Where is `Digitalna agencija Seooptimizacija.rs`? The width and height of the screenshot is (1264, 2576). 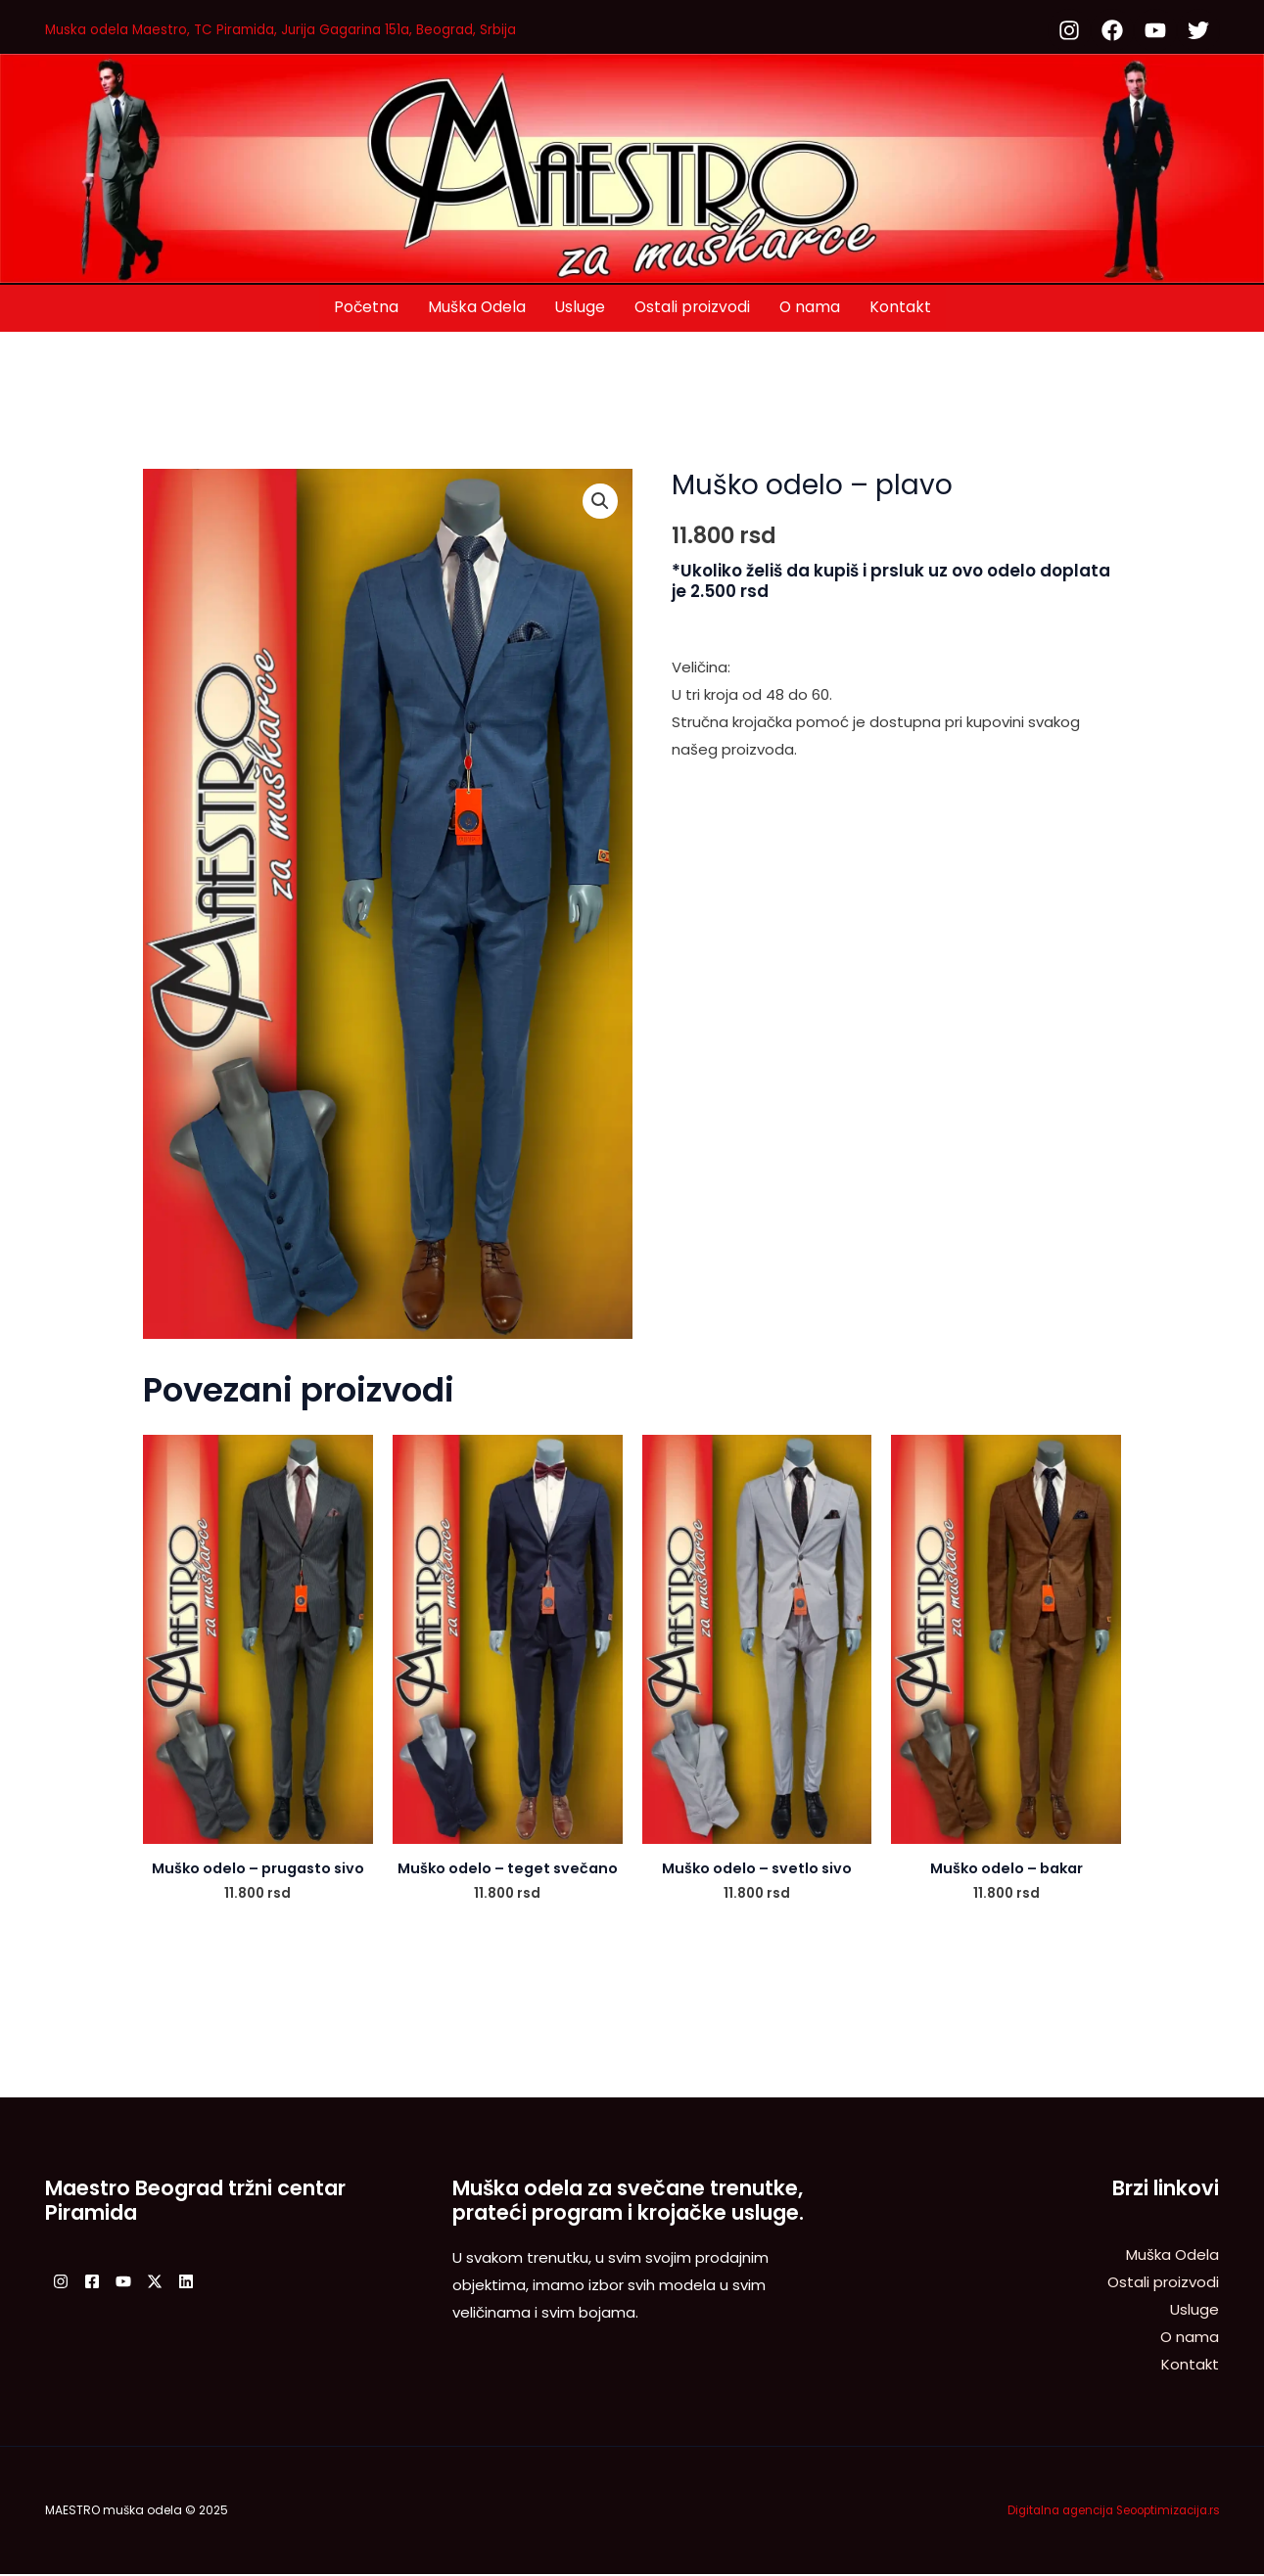 Digitalna agencija Seooptimizacija.rs is located at coordinates (1106, 2511).